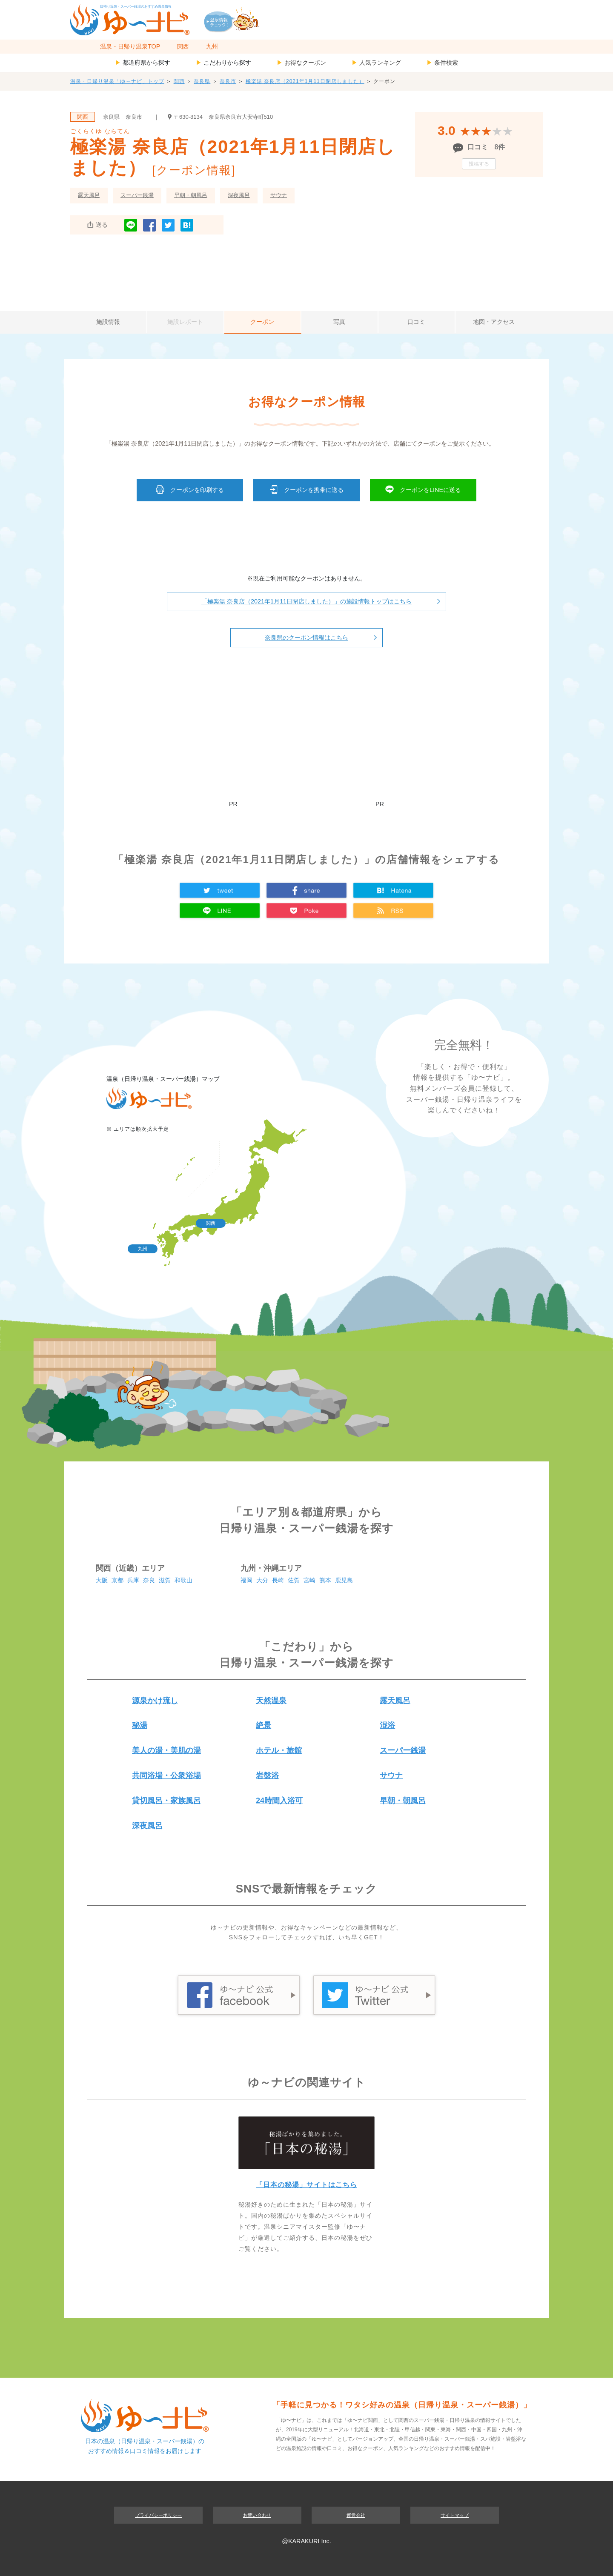 The height and width of the screenshot is (2576, 613). What do you see at coordinates (166, 1775) in the screenshot?
I see `共同浴場・公衆浴場` at bounding box center [166, 1775].